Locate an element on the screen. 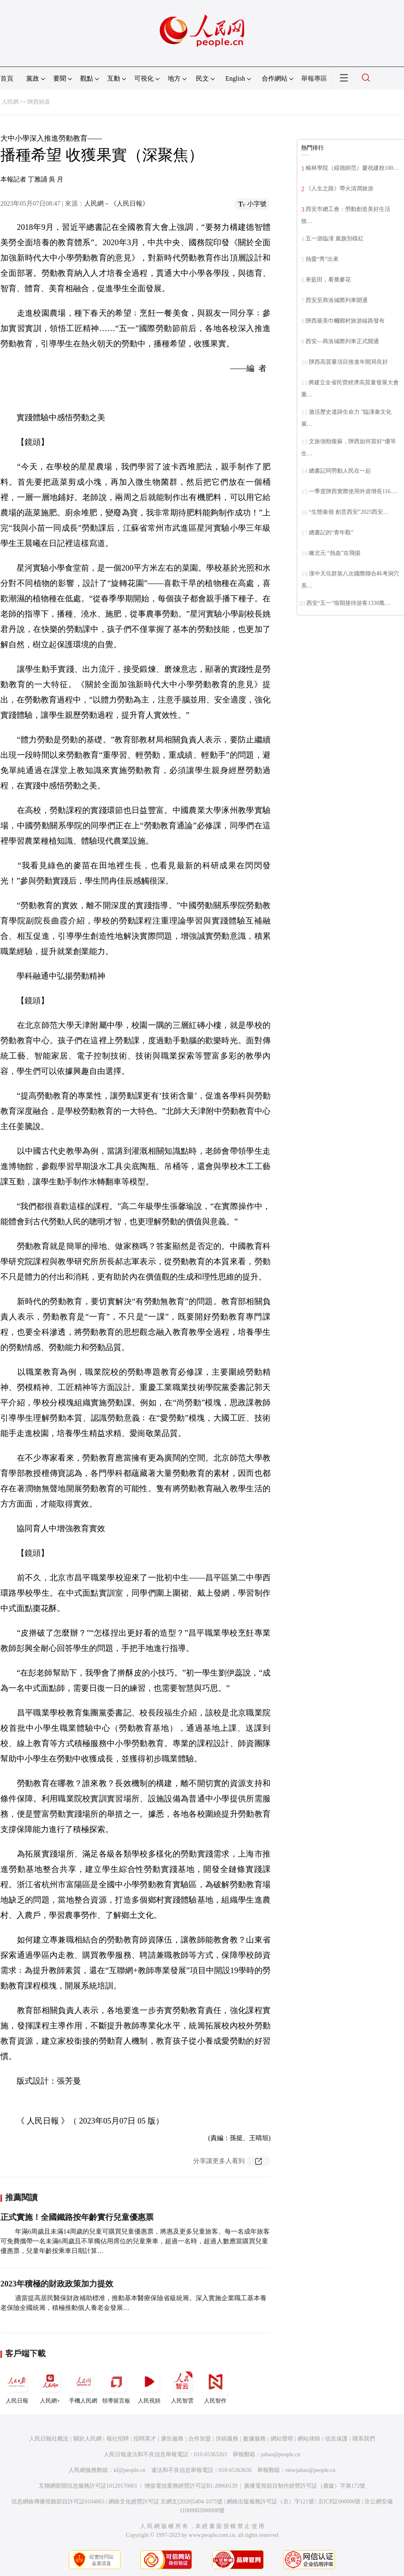  報社招聘 is located at coordinates (117, 2439).